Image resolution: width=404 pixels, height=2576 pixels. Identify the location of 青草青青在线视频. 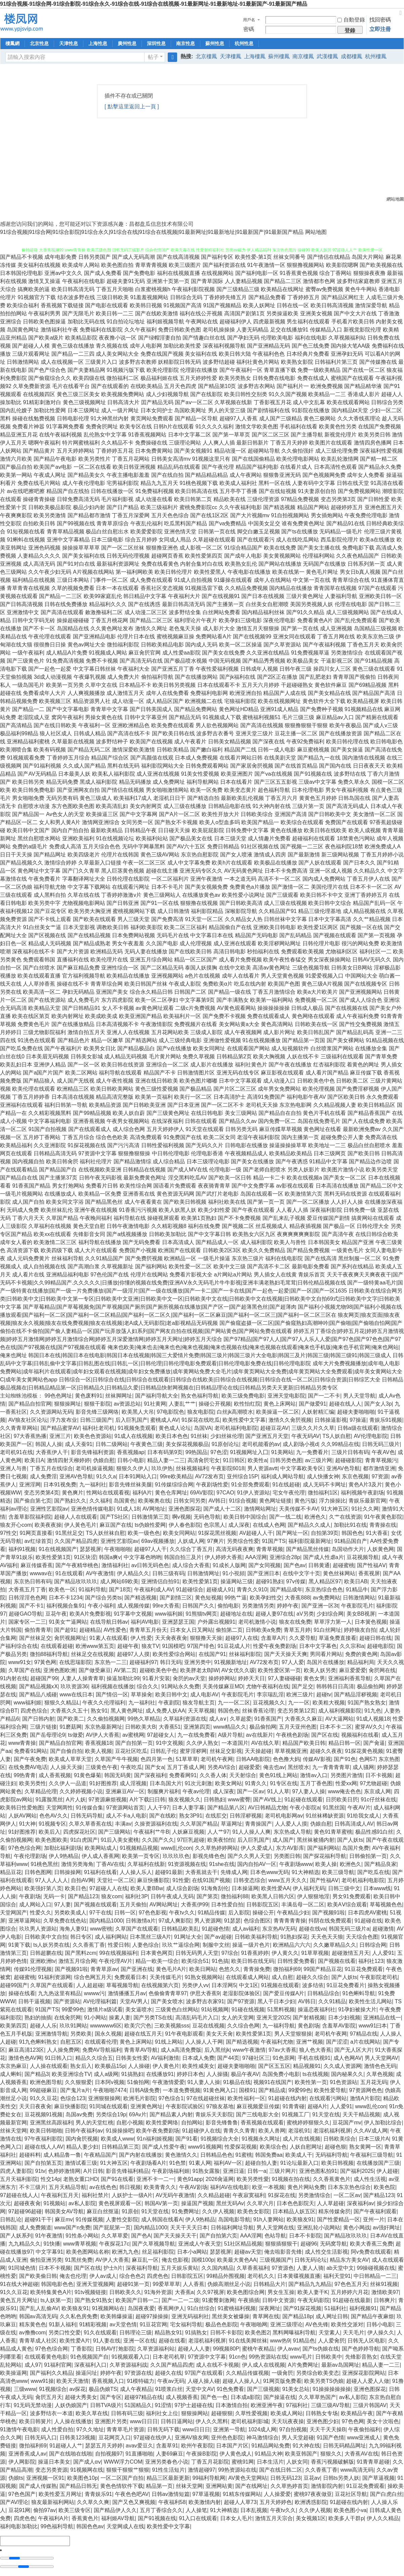
(28, 588).